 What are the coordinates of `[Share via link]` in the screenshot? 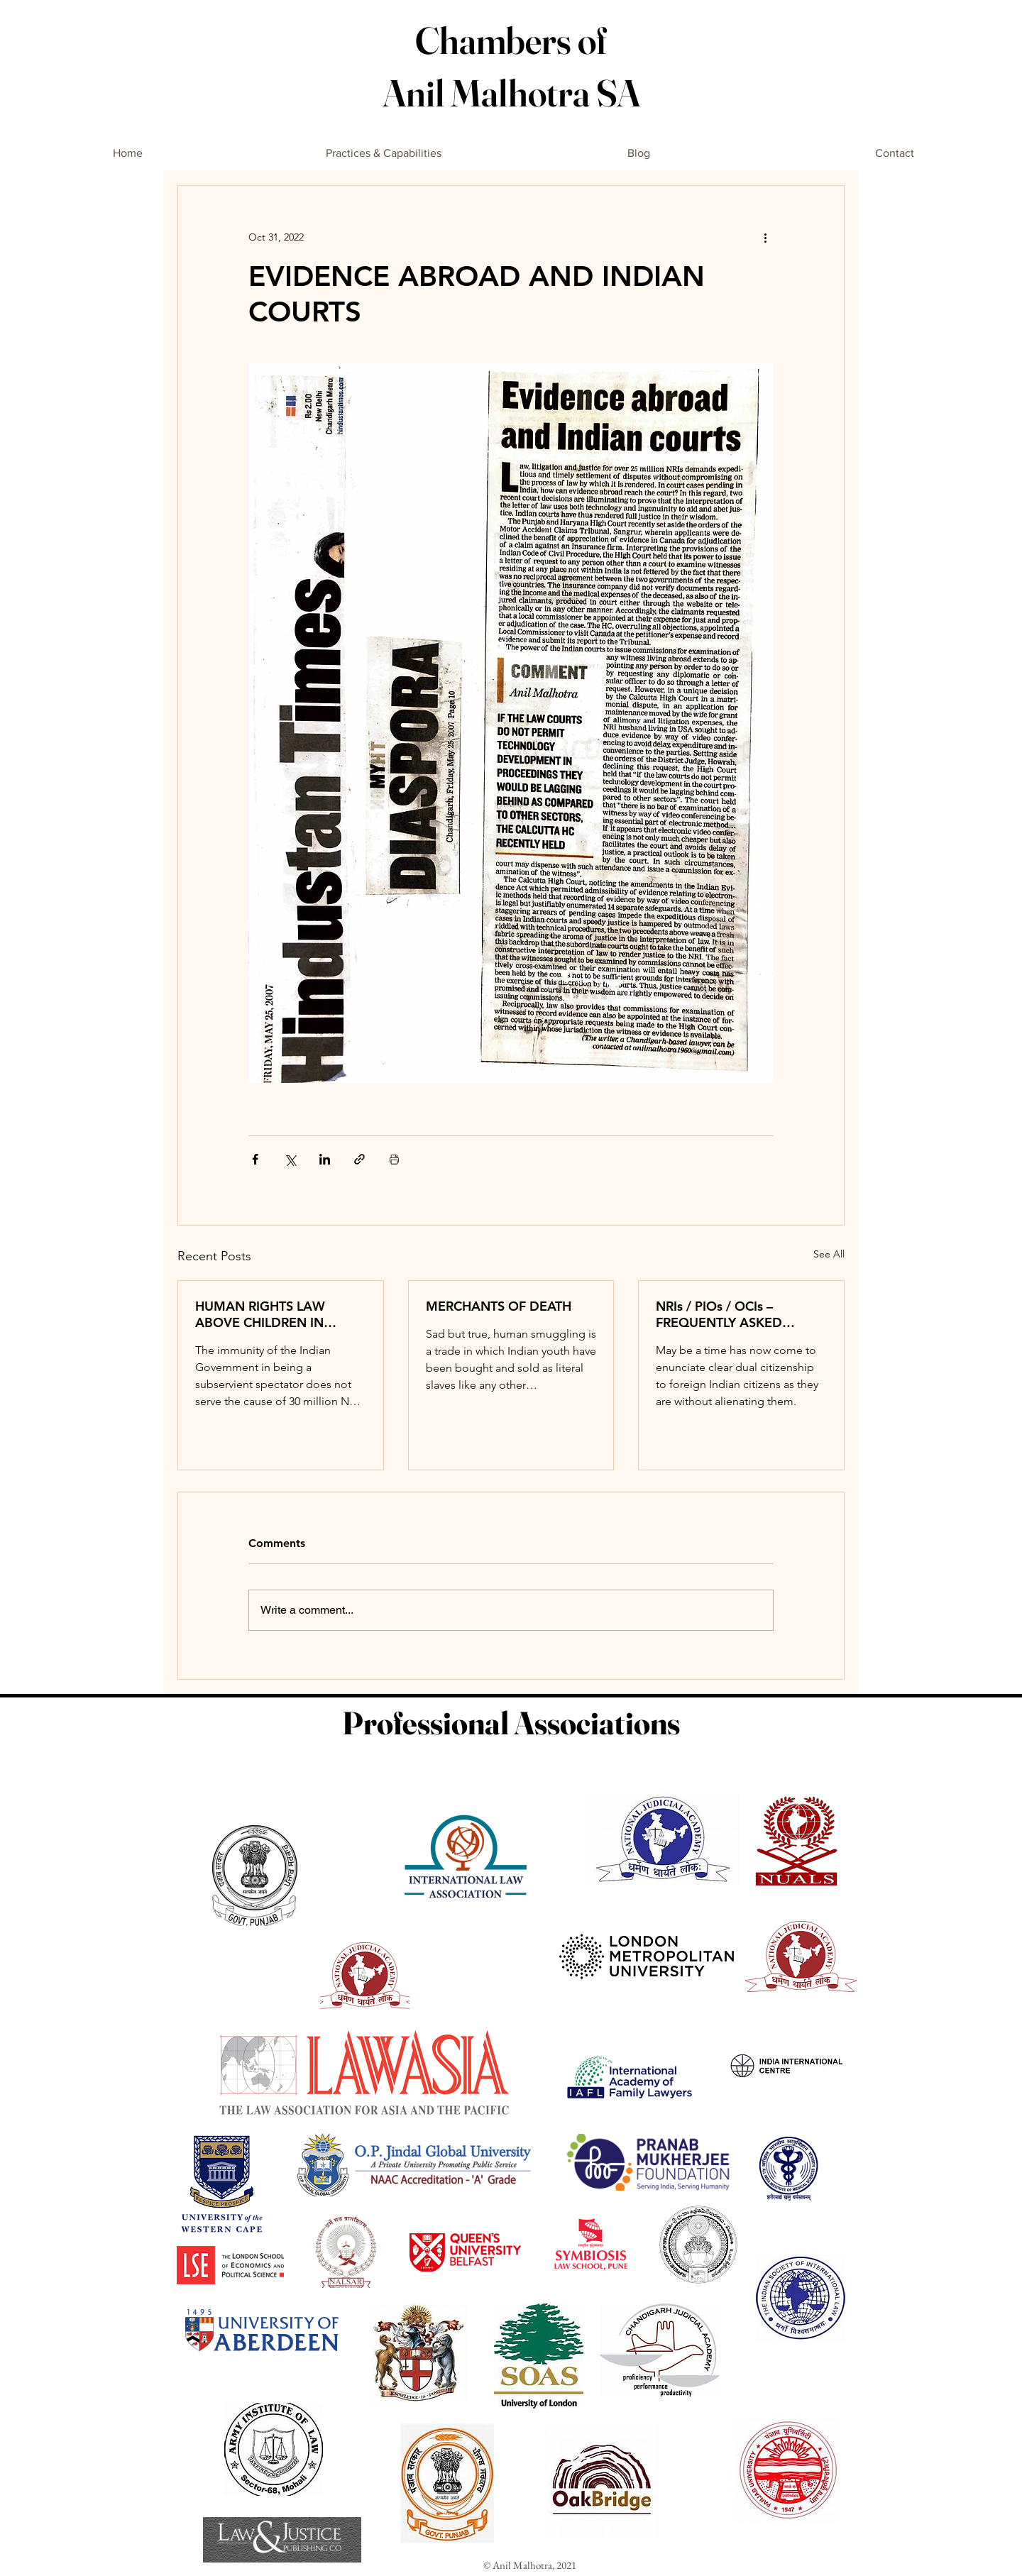 It's located at (359, 1159).